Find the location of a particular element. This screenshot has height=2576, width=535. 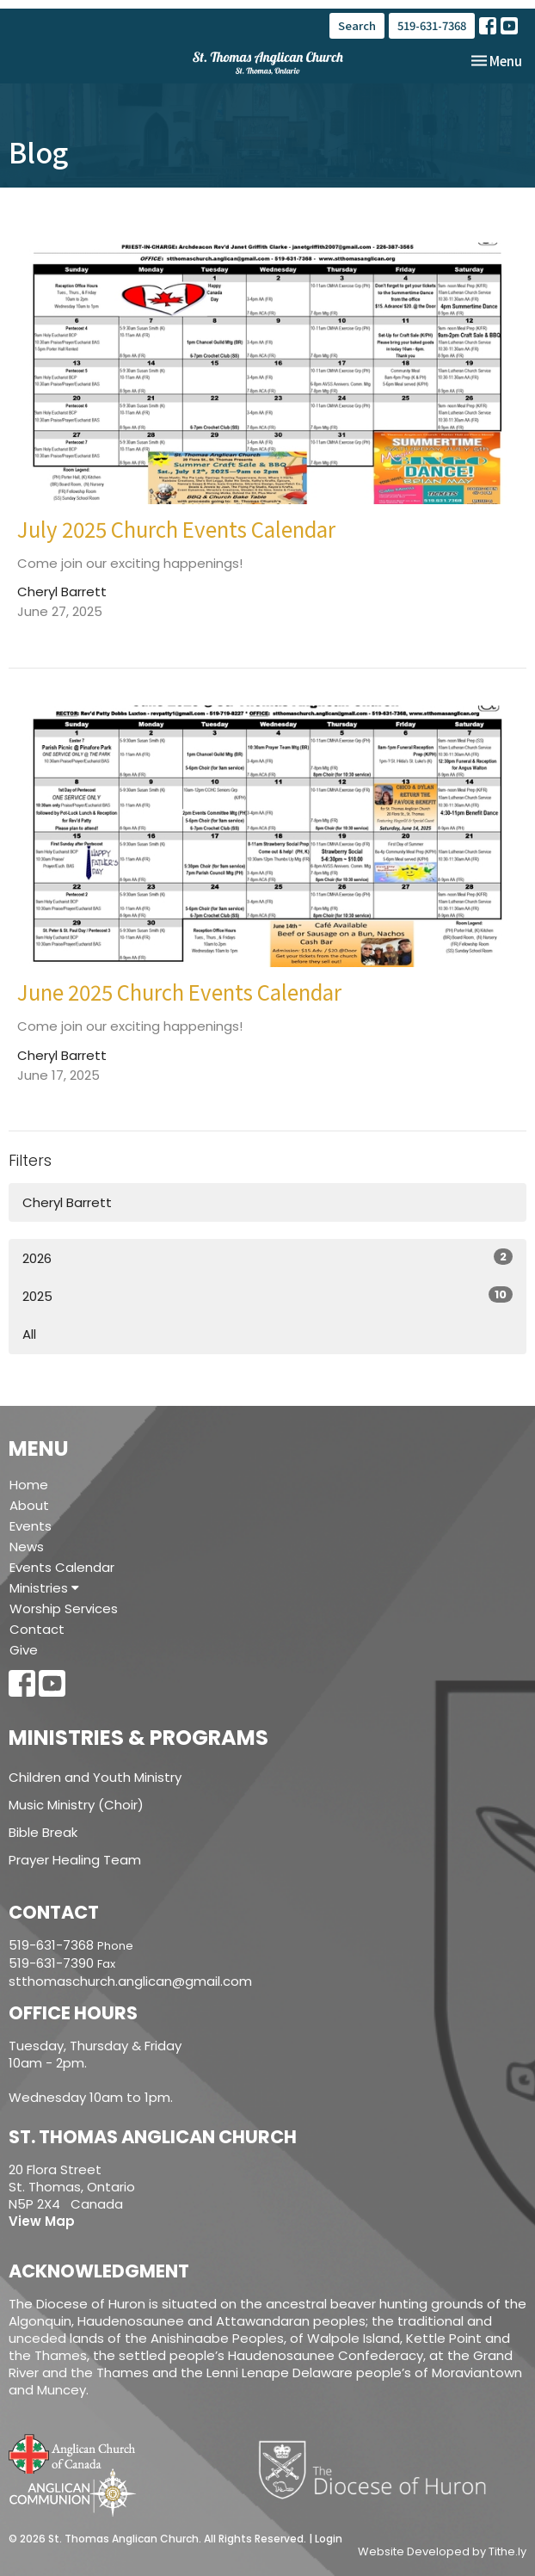

Search is located at coordinates (357, 25).